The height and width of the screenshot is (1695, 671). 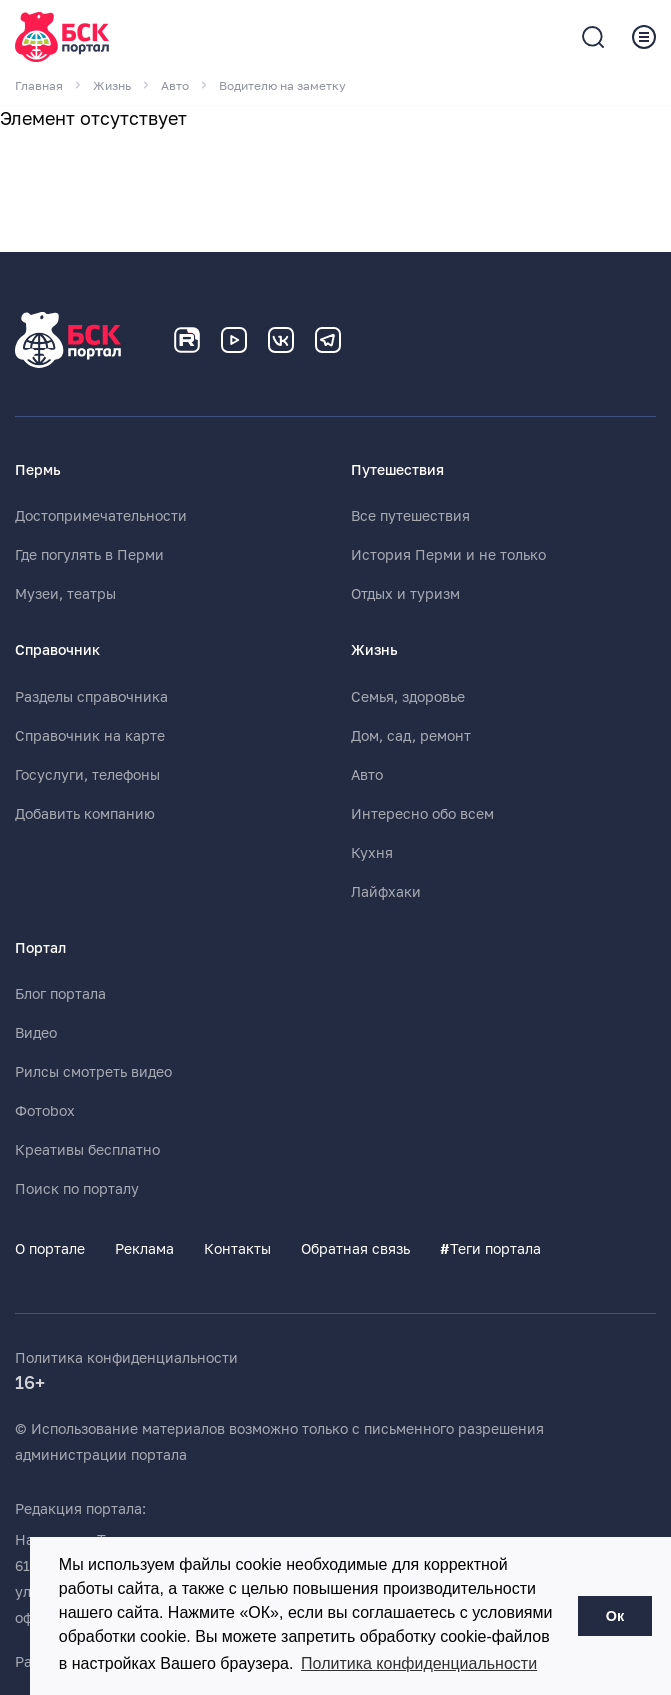 I want to click on Рилсы смотреть видео, so click(x=93, y=1072).